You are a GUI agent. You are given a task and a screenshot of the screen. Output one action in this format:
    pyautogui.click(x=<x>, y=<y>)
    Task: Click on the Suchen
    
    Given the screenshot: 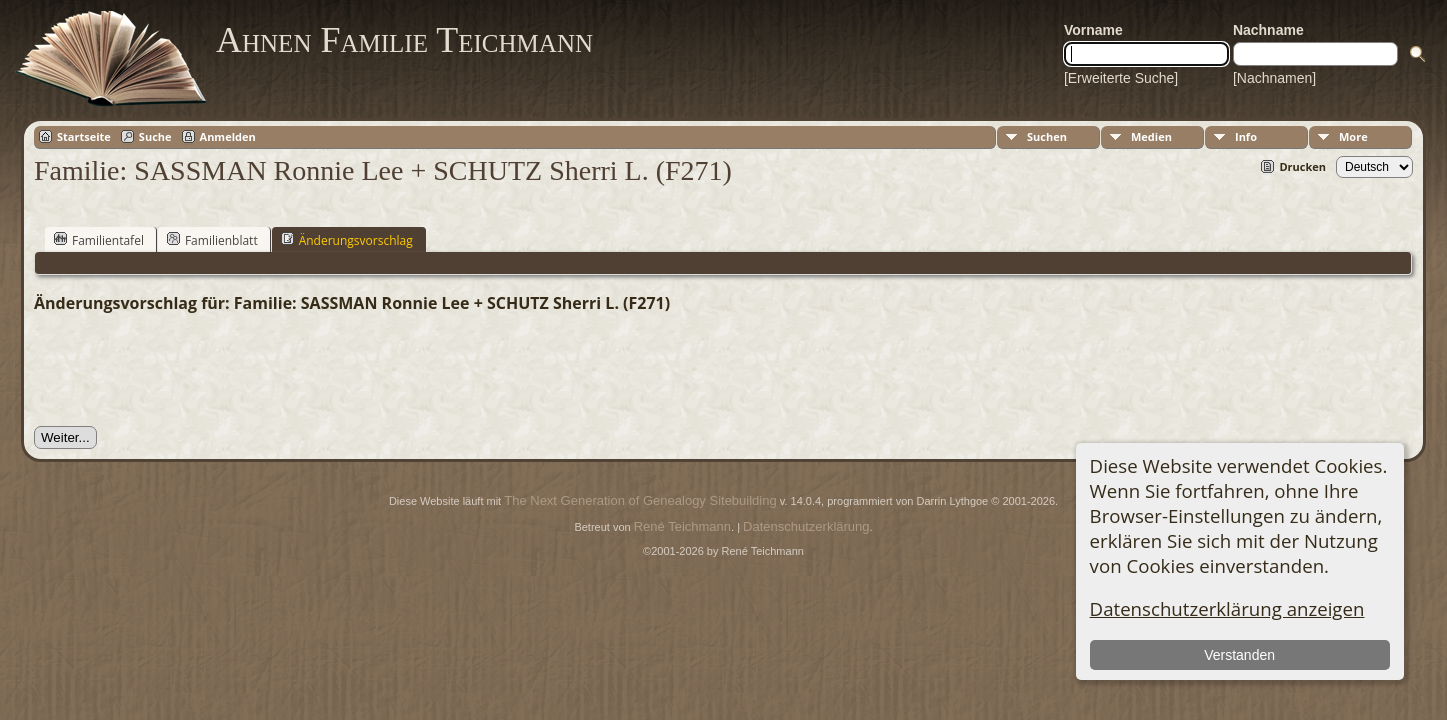 What is the action you would take?
    pyautogui.click(x=1047, y=136)
    